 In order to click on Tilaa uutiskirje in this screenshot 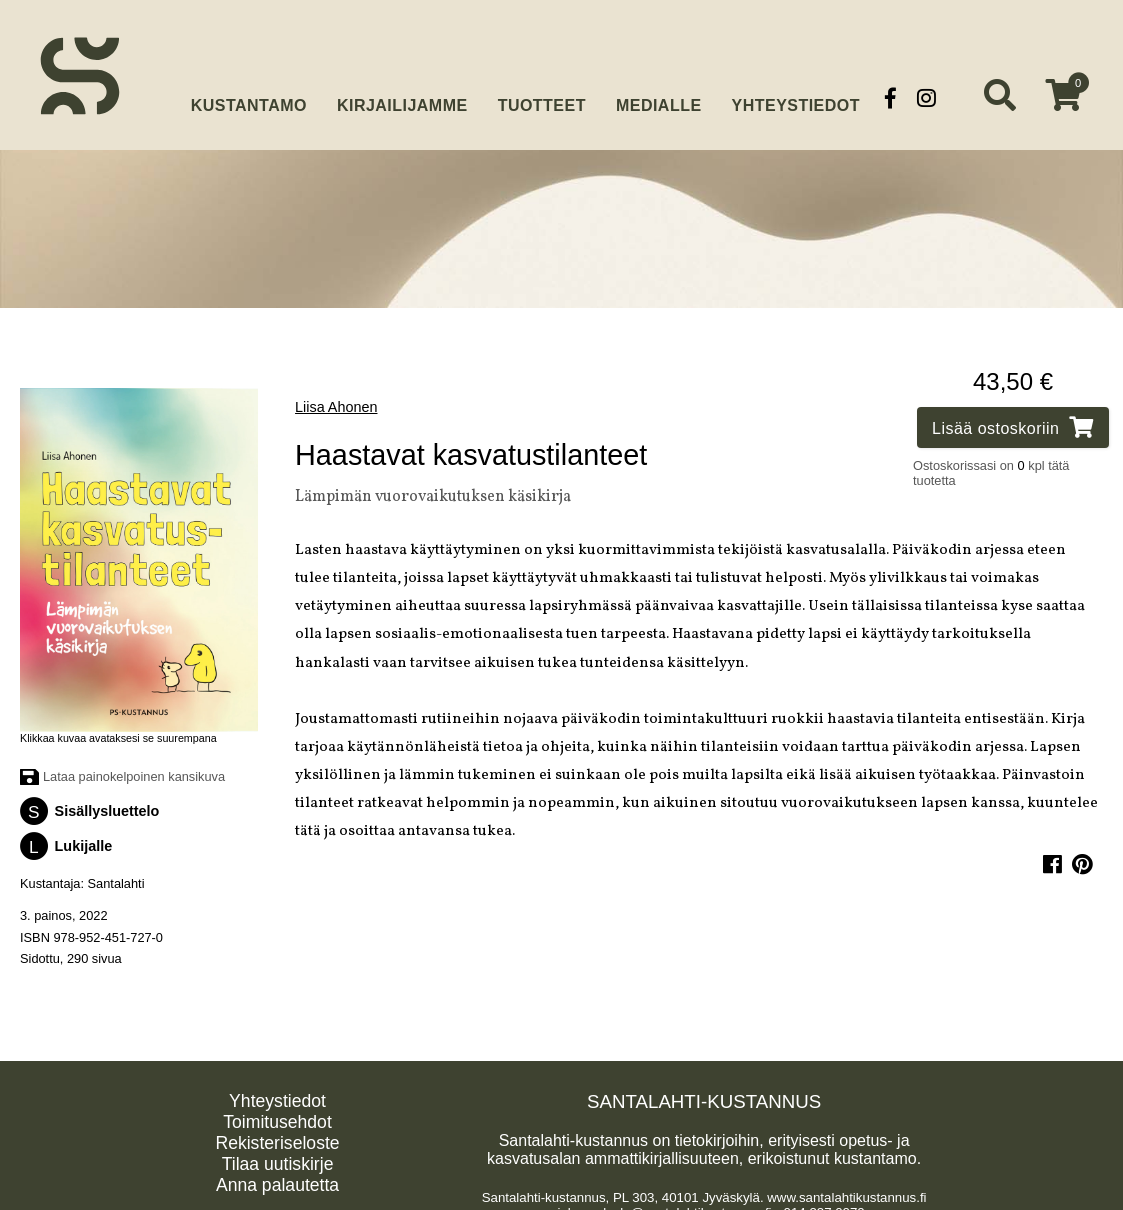, I will do `click(278, 1158)`.